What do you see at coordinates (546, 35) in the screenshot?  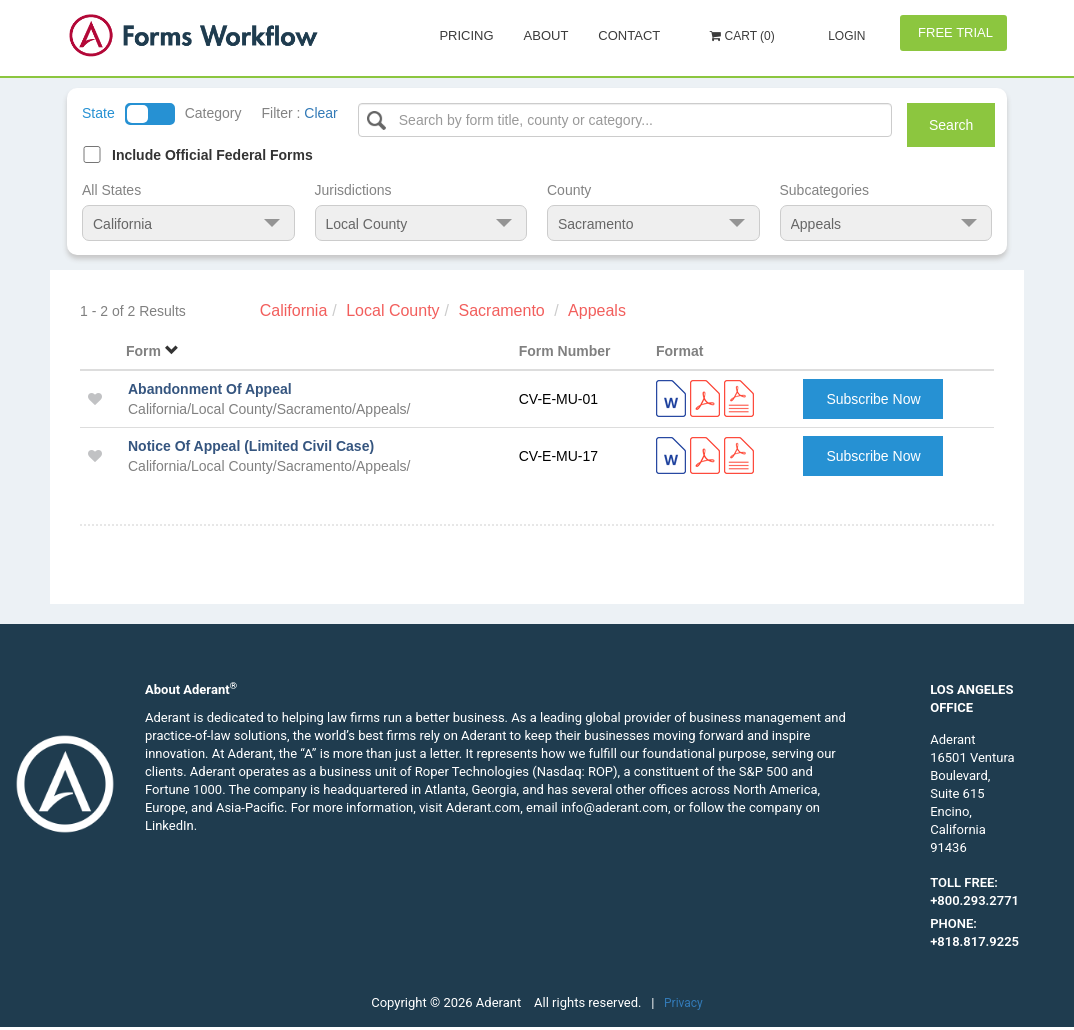 I see `About` at bounding box center [546, 35].